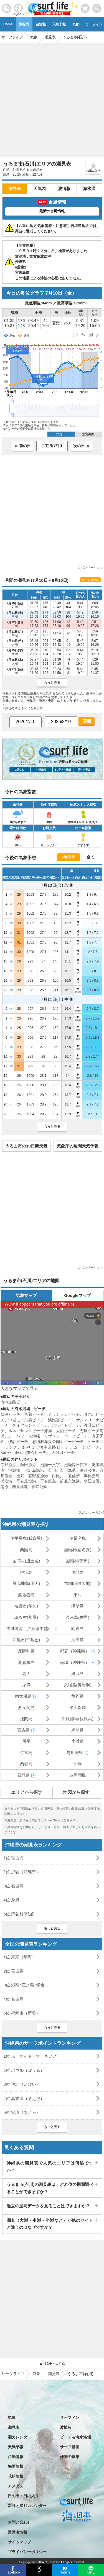  Describe the element at coordinates (14, 1402) in the screenshot. I see `海中道路ビーチ` at that location.